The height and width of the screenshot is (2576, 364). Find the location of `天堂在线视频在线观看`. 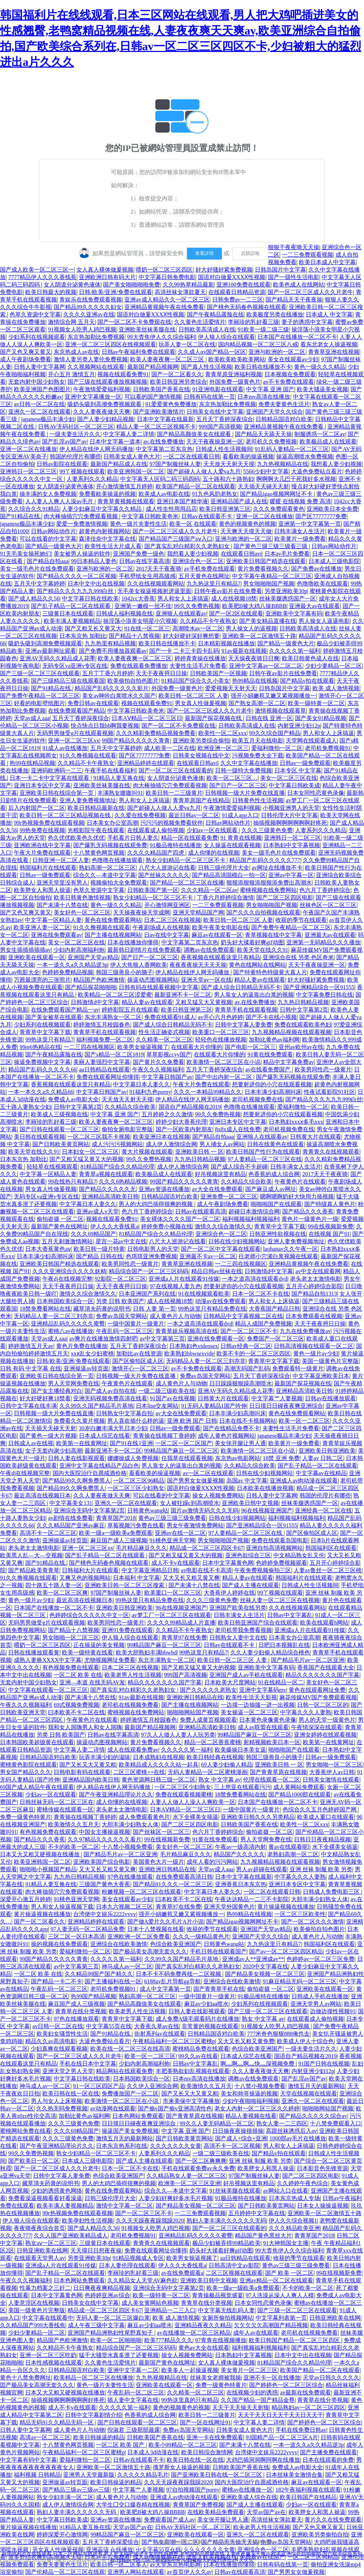

天堂在线视频在线观看 is located at coordinates (308, 2093).